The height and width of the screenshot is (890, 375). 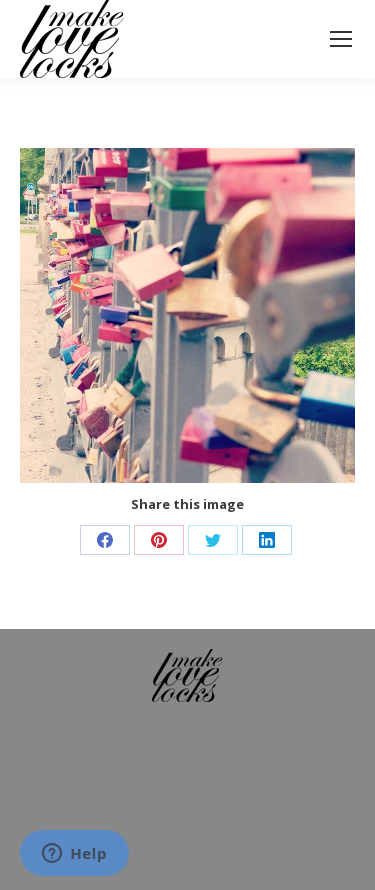 I want to click on [Mobile menu icon], so click(x=341, y=39).